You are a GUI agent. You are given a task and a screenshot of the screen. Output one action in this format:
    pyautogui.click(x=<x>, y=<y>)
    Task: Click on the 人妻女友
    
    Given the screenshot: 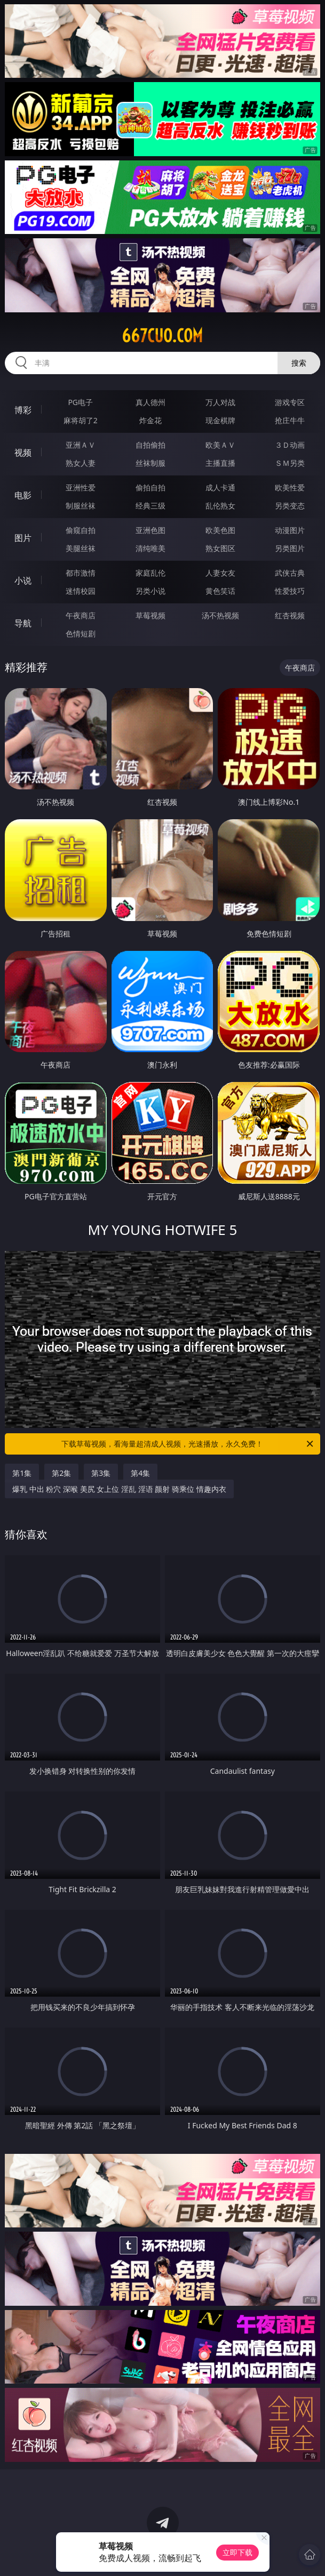 What is the action you would take?
    pyautogui.click(x=220, y=573)
    